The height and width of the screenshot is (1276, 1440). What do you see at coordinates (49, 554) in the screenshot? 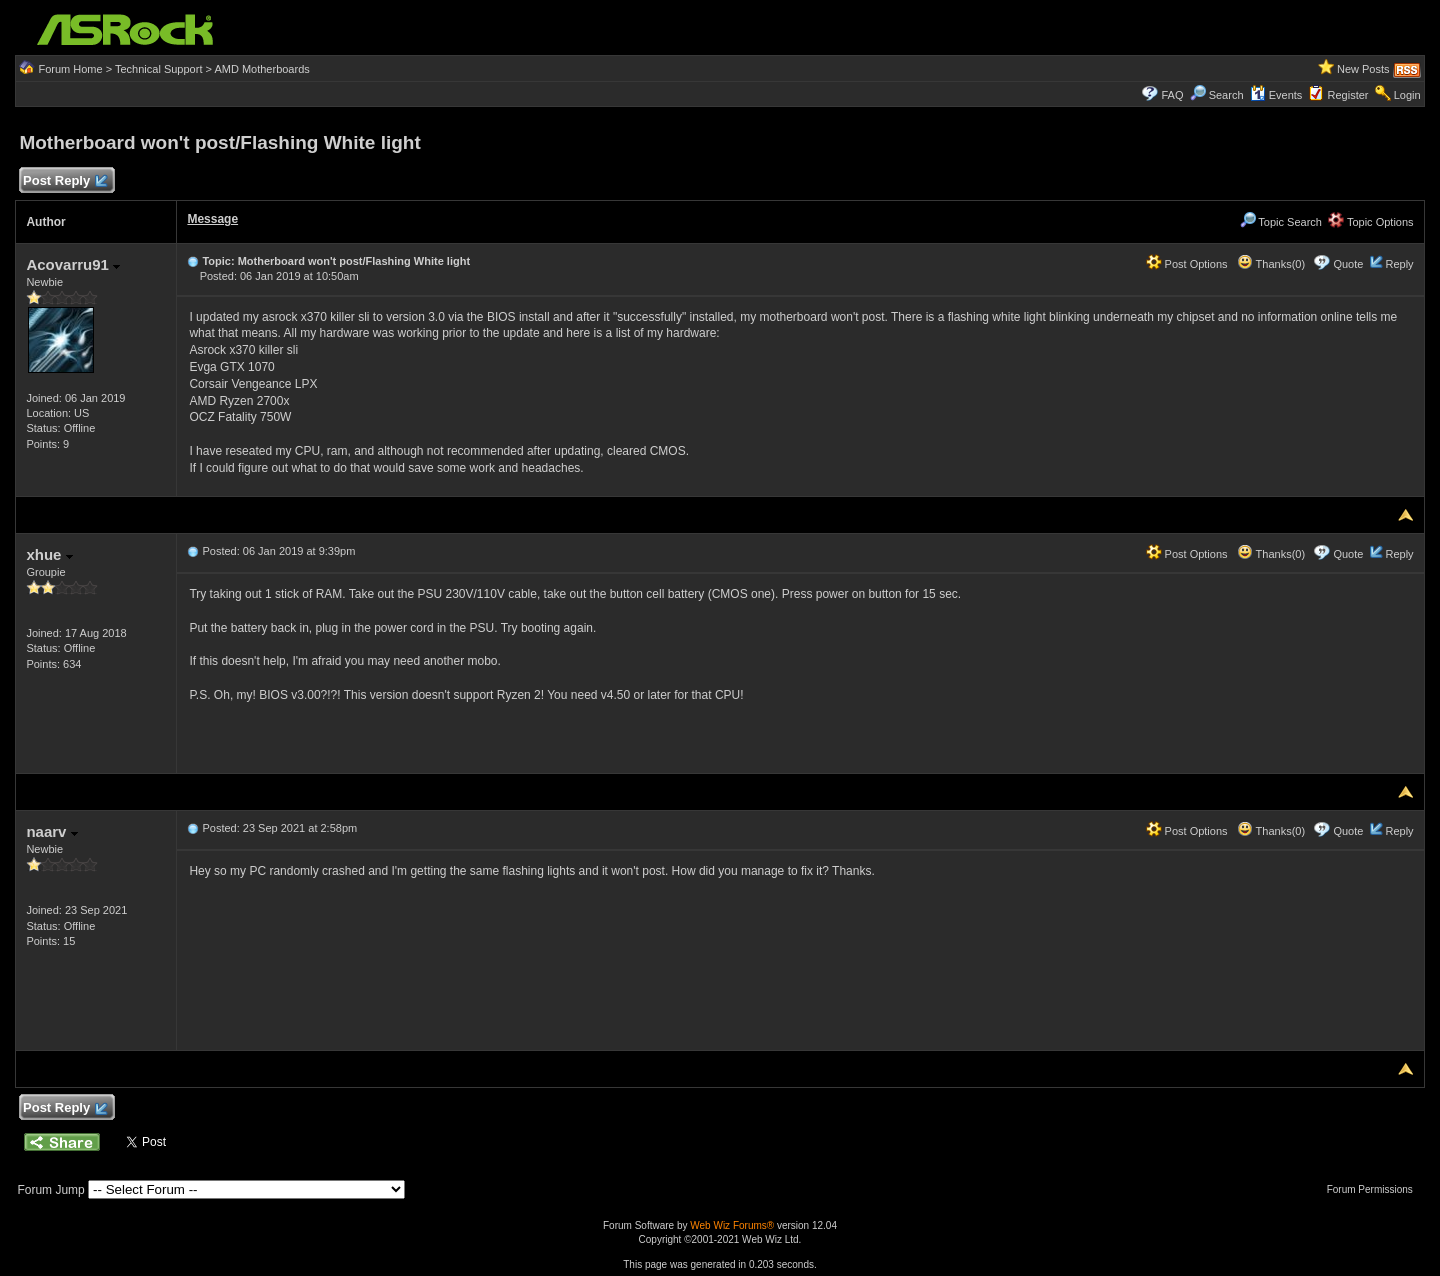
I see `xhue` at bounding box center [49, 554].